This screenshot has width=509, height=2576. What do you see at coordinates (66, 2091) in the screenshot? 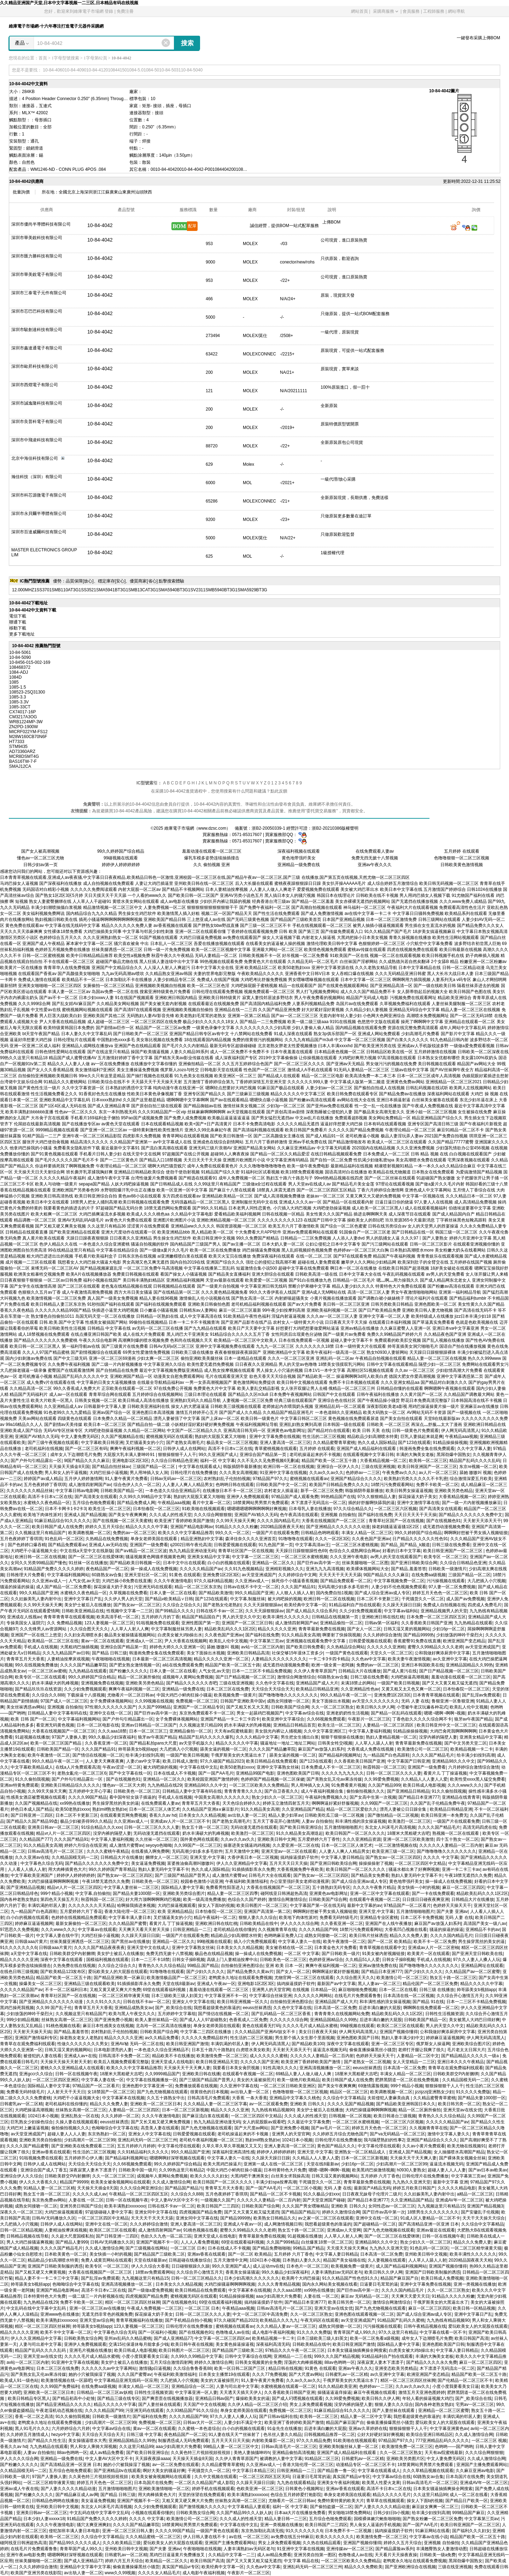
I see `人人射天天干天天日` at bounding box center [66, 2091].